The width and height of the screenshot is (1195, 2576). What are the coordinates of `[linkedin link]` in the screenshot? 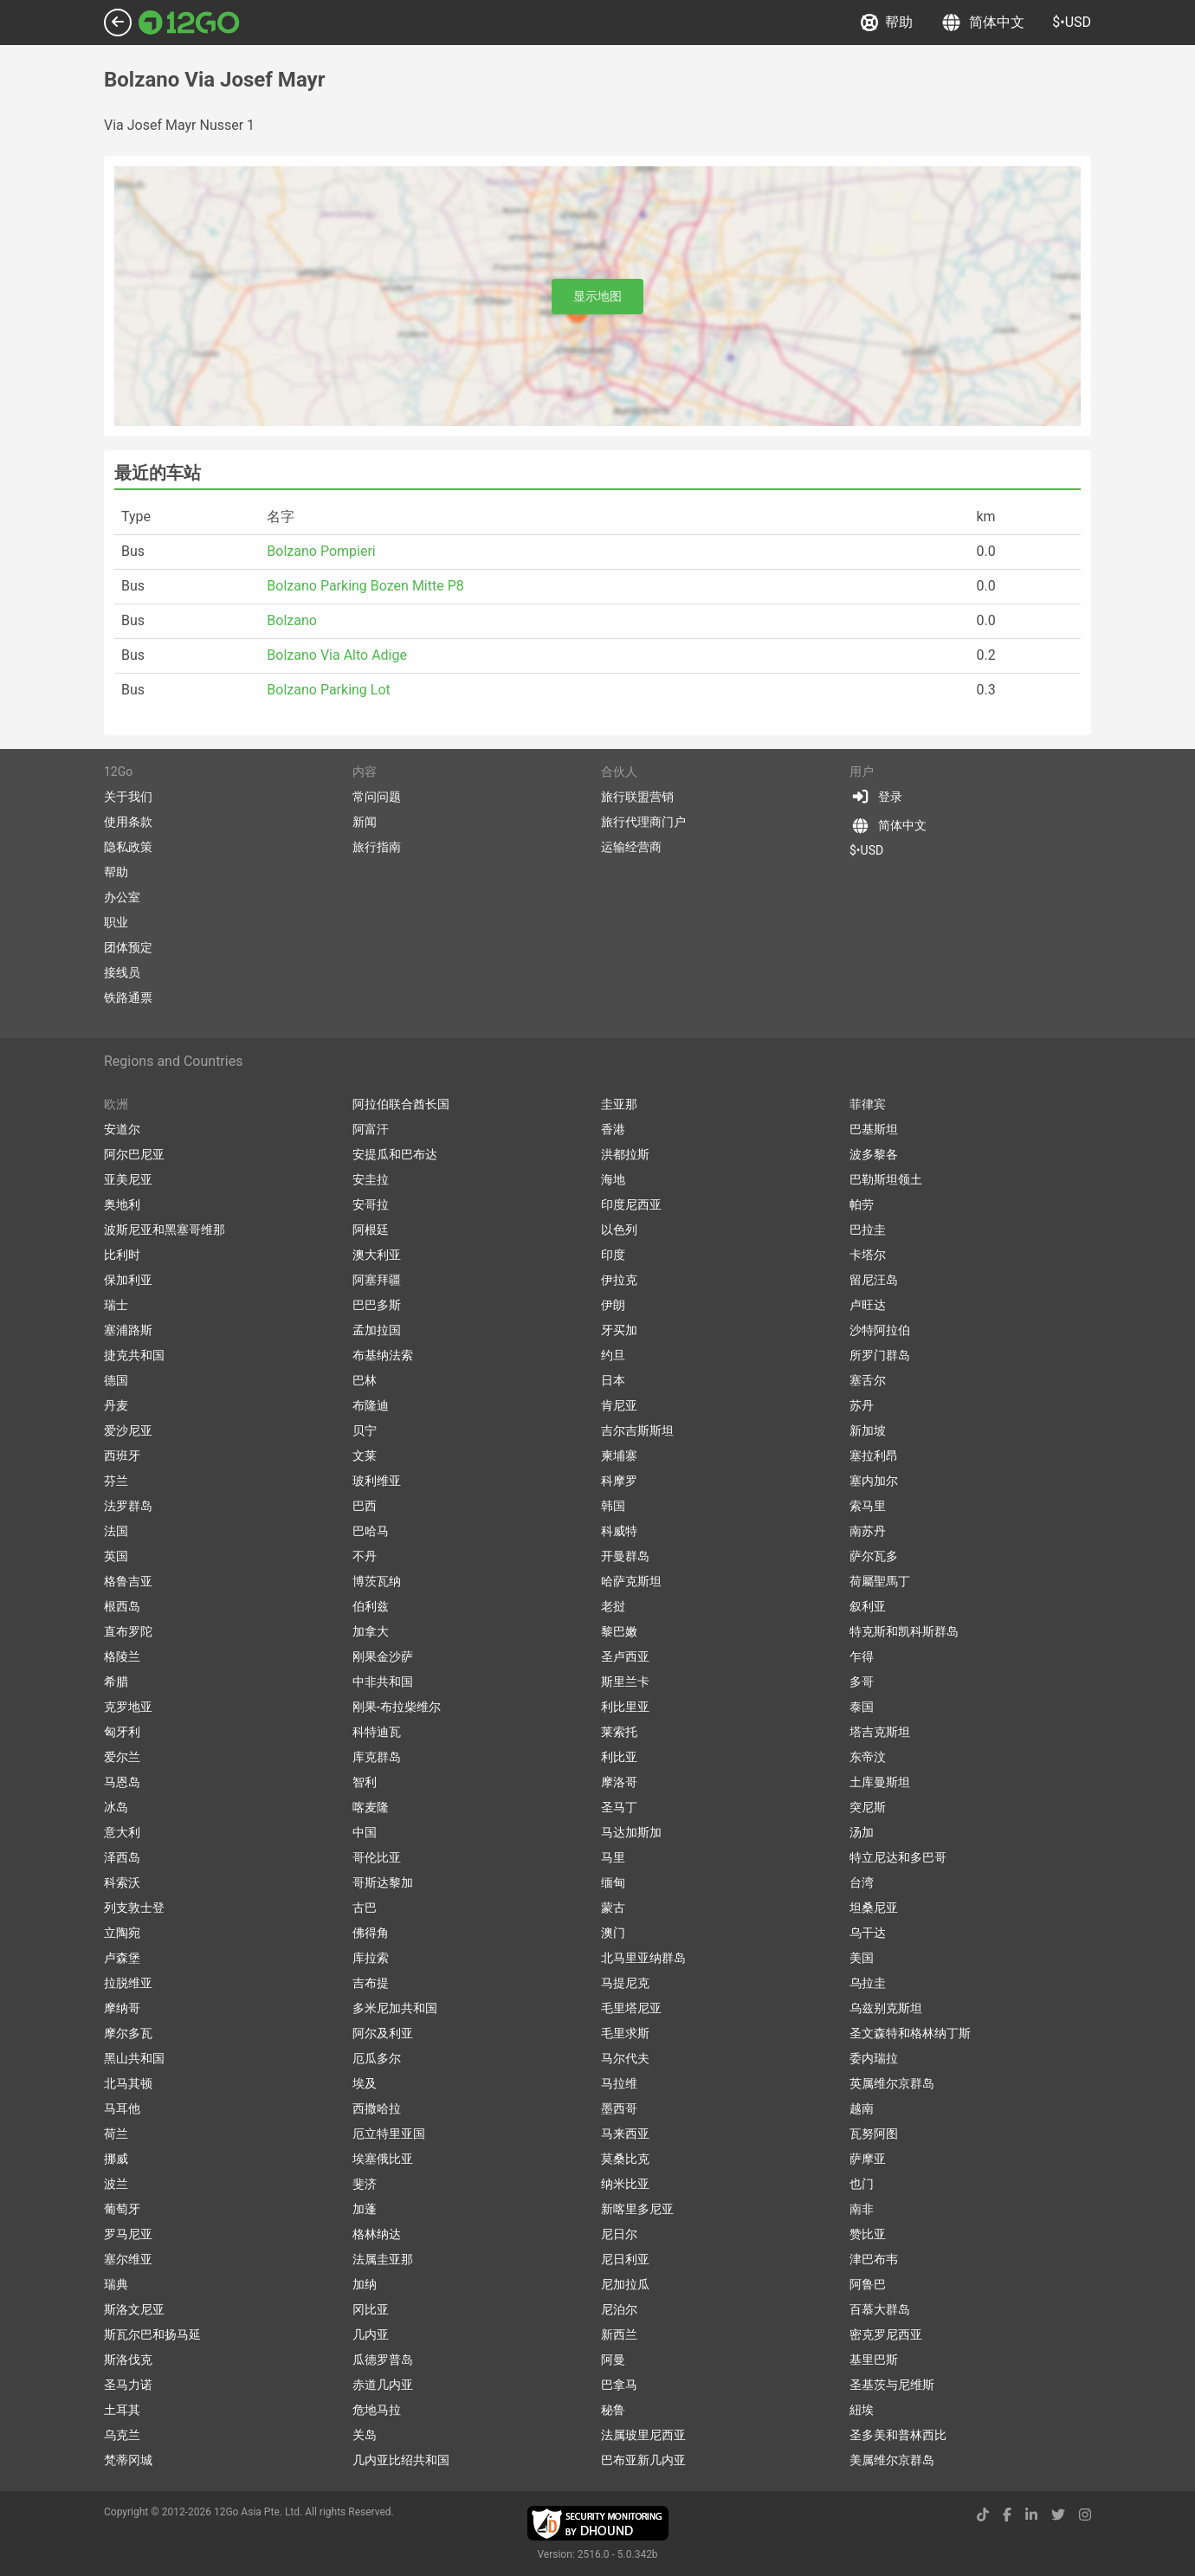 It's located at (1031, 2515).